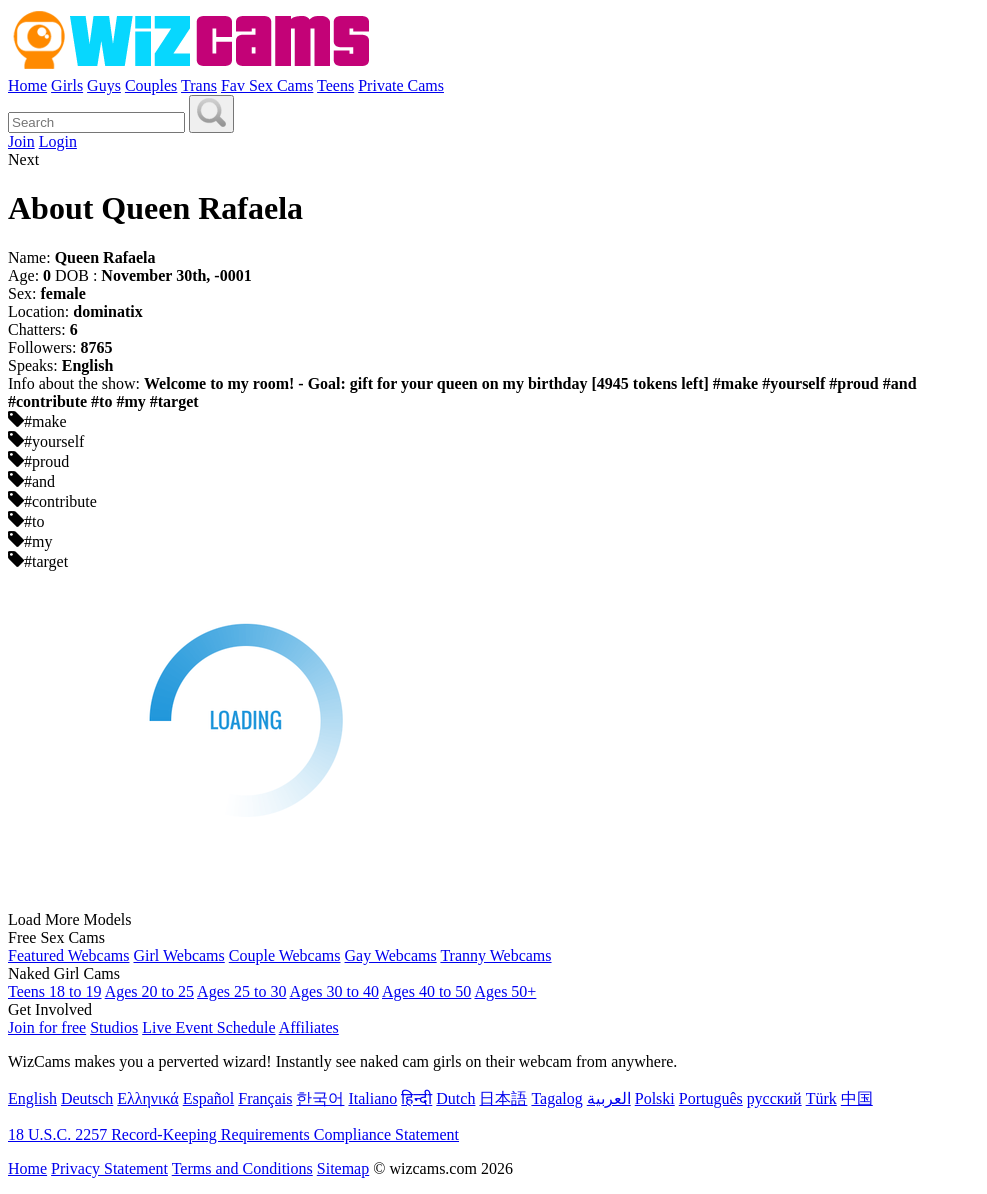 The image size is (987, 1194). What do you see at coordinates (178, 955) in the screenshot?
I see `Girl Webcams` at bounding box center [178, 955].